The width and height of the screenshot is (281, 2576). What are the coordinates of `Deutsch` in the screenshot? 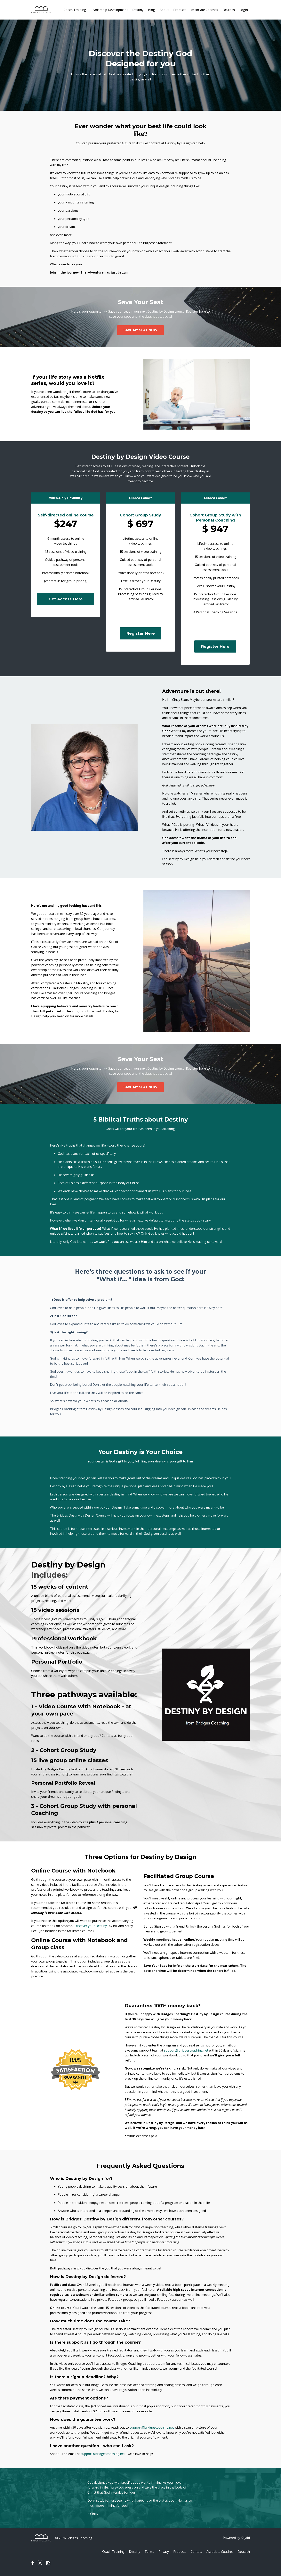 It's located at (229, 10).